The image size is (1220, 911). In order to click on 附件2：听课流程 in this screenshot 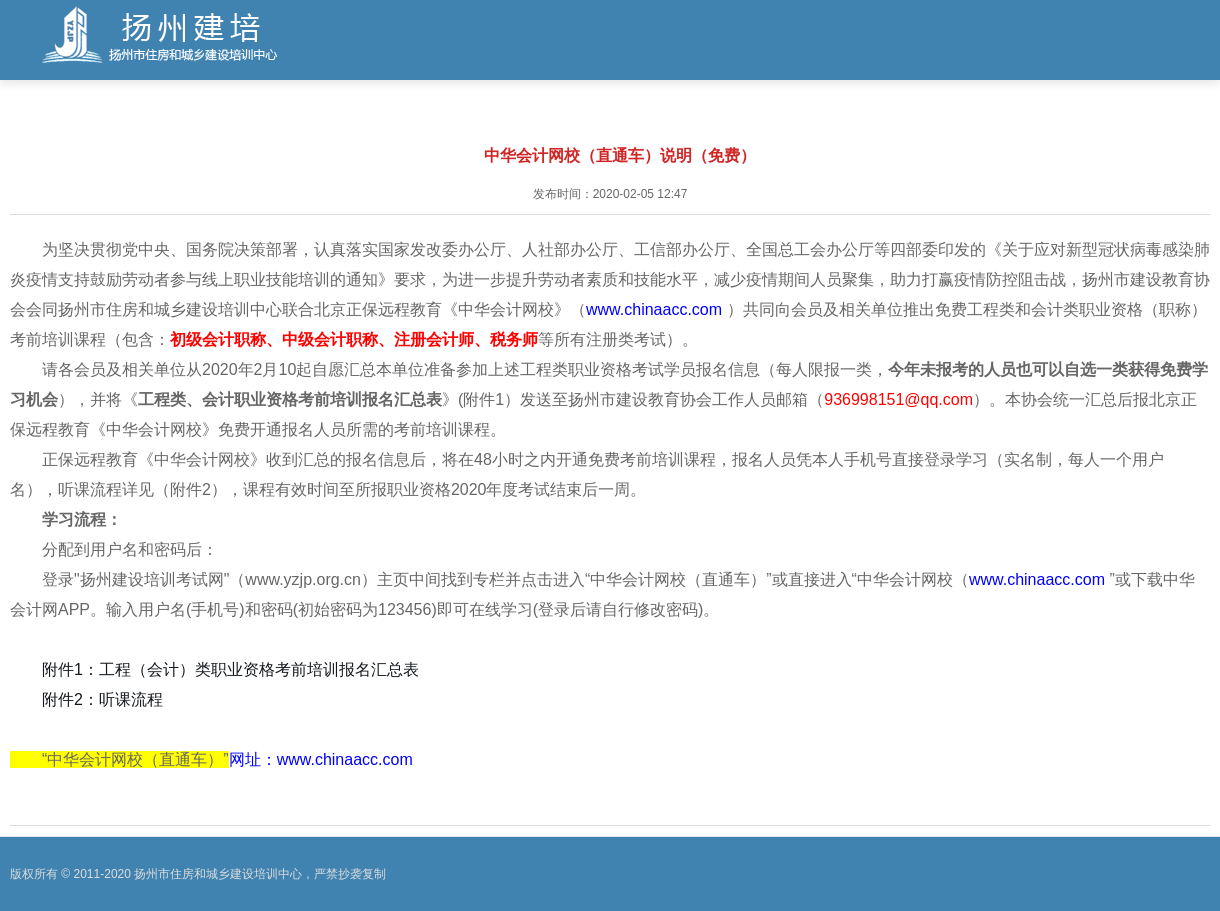, I will do `click(102, 699)`.